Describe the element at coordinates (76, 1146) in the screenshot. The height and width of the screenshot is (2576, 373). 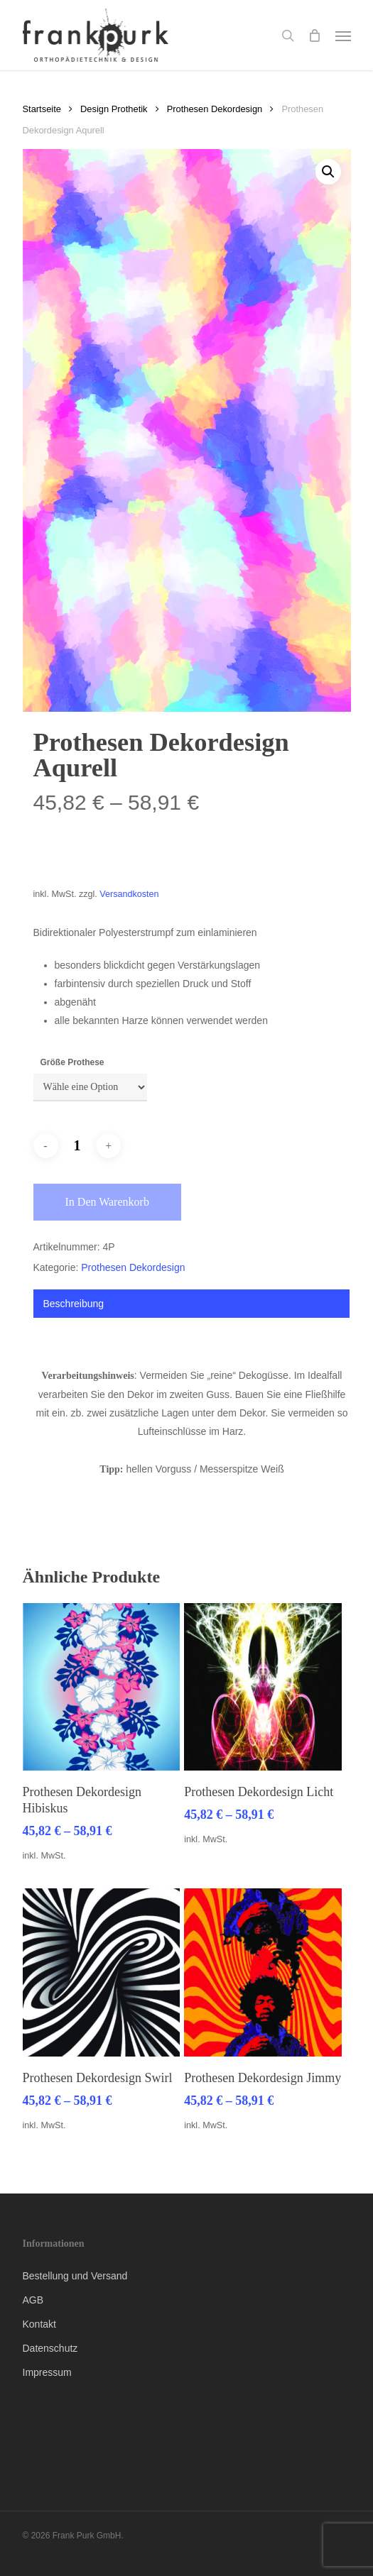
I see `[Produktmenge]` at that location.